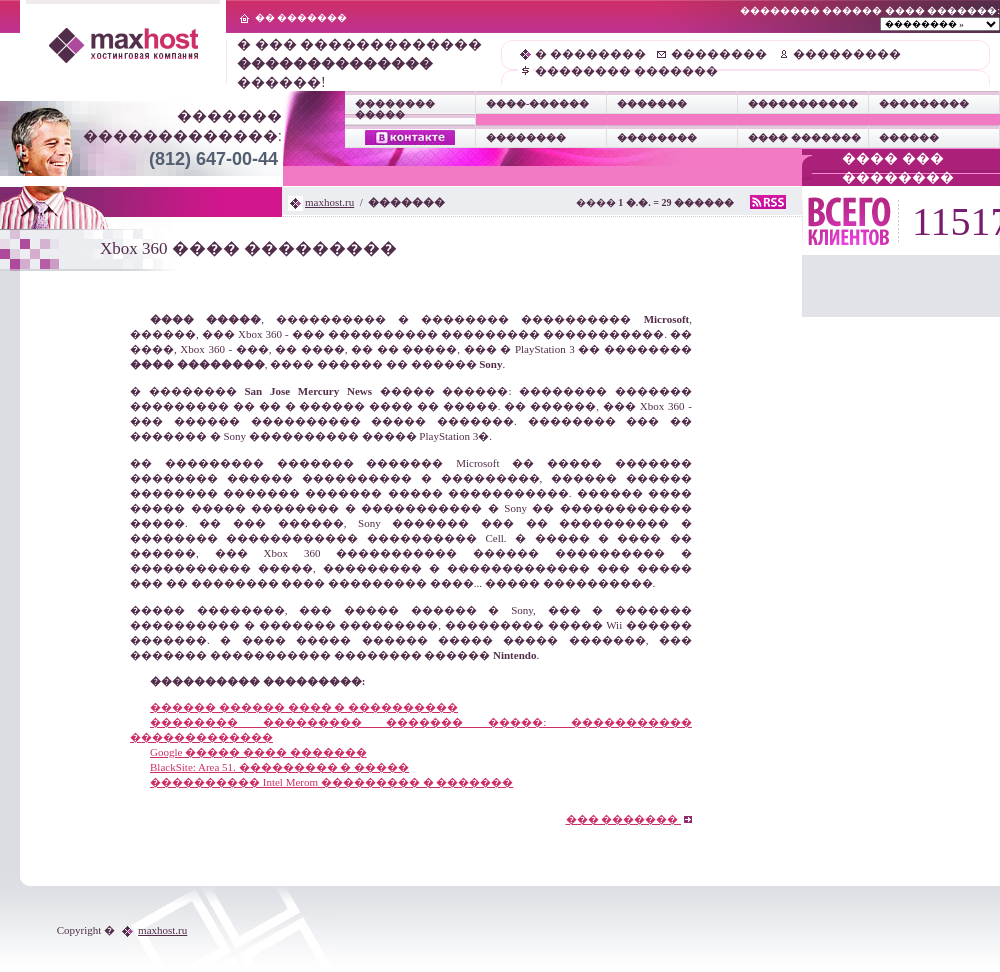 The image size is (1000, 972). What do you see at coordinates (395, 109) in the screenshot?
I see `�������� �����` at bounding box center [395, 109].